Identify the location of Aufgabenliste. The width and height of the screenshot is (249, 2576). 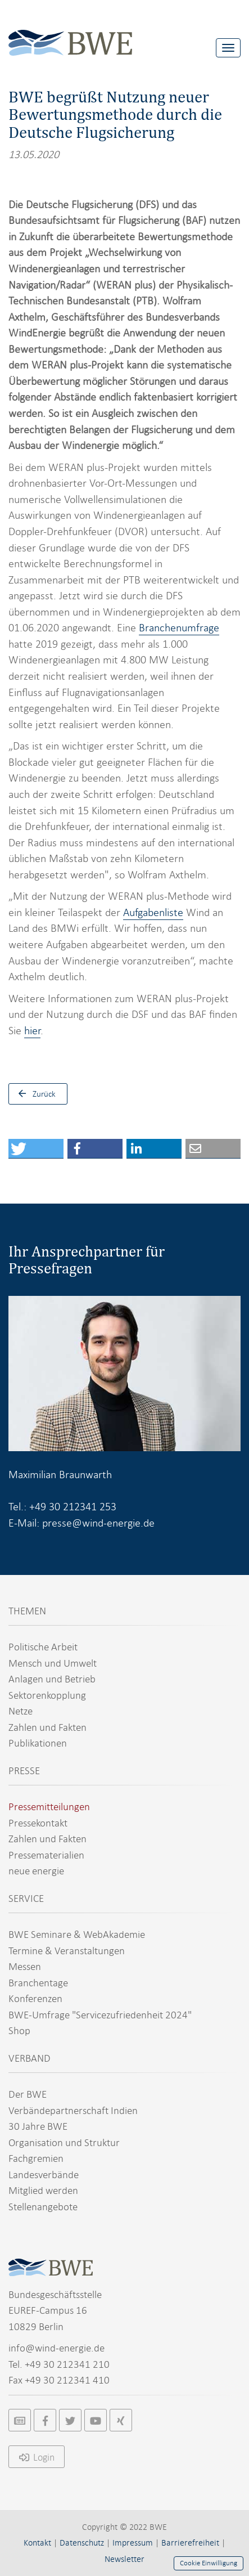
(153, 912).